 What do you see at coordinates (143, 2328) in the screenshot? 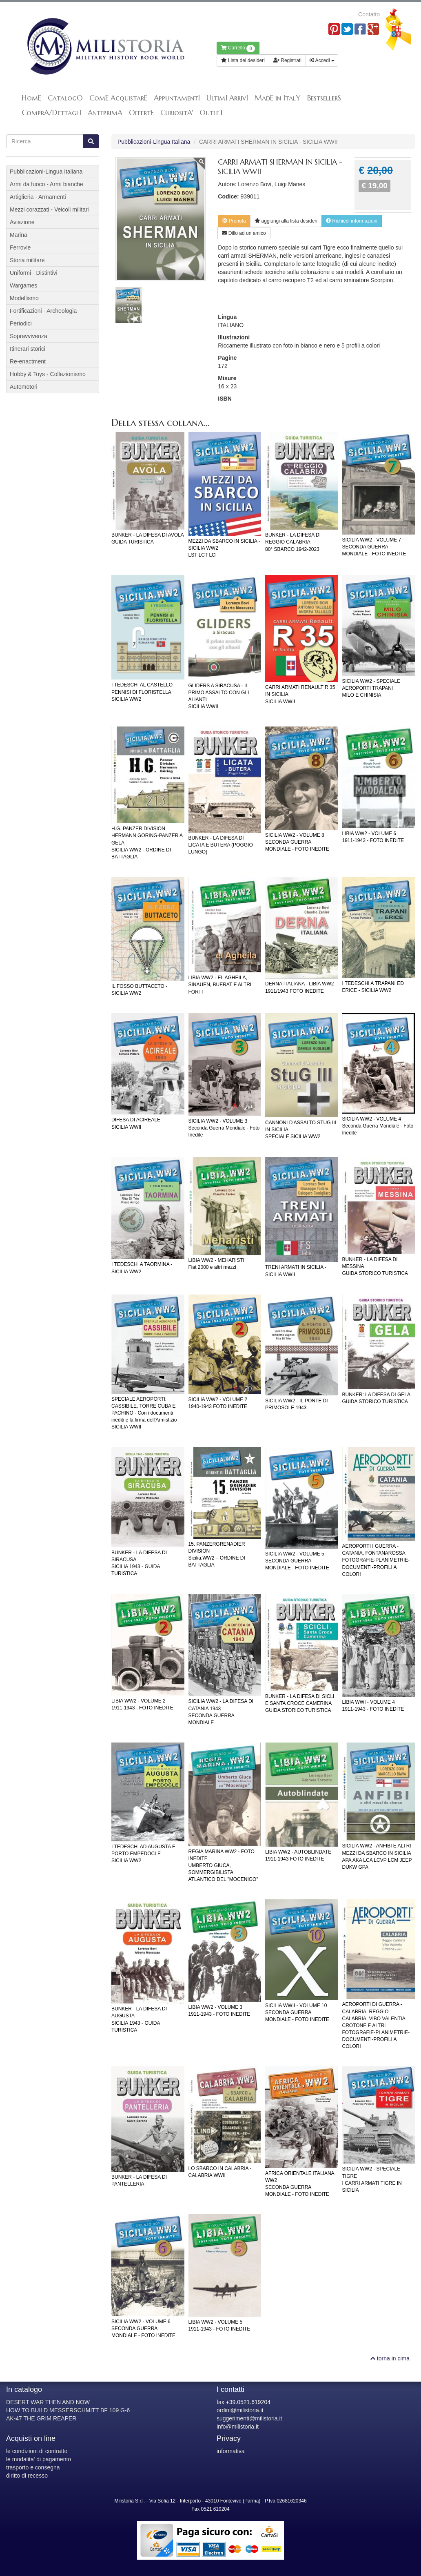
I see `SICILIA WW2 - VOLUME 6SECONDA GUERRA MONDIALE - FOTO INEDITE` at bounding box center [143, 2328].